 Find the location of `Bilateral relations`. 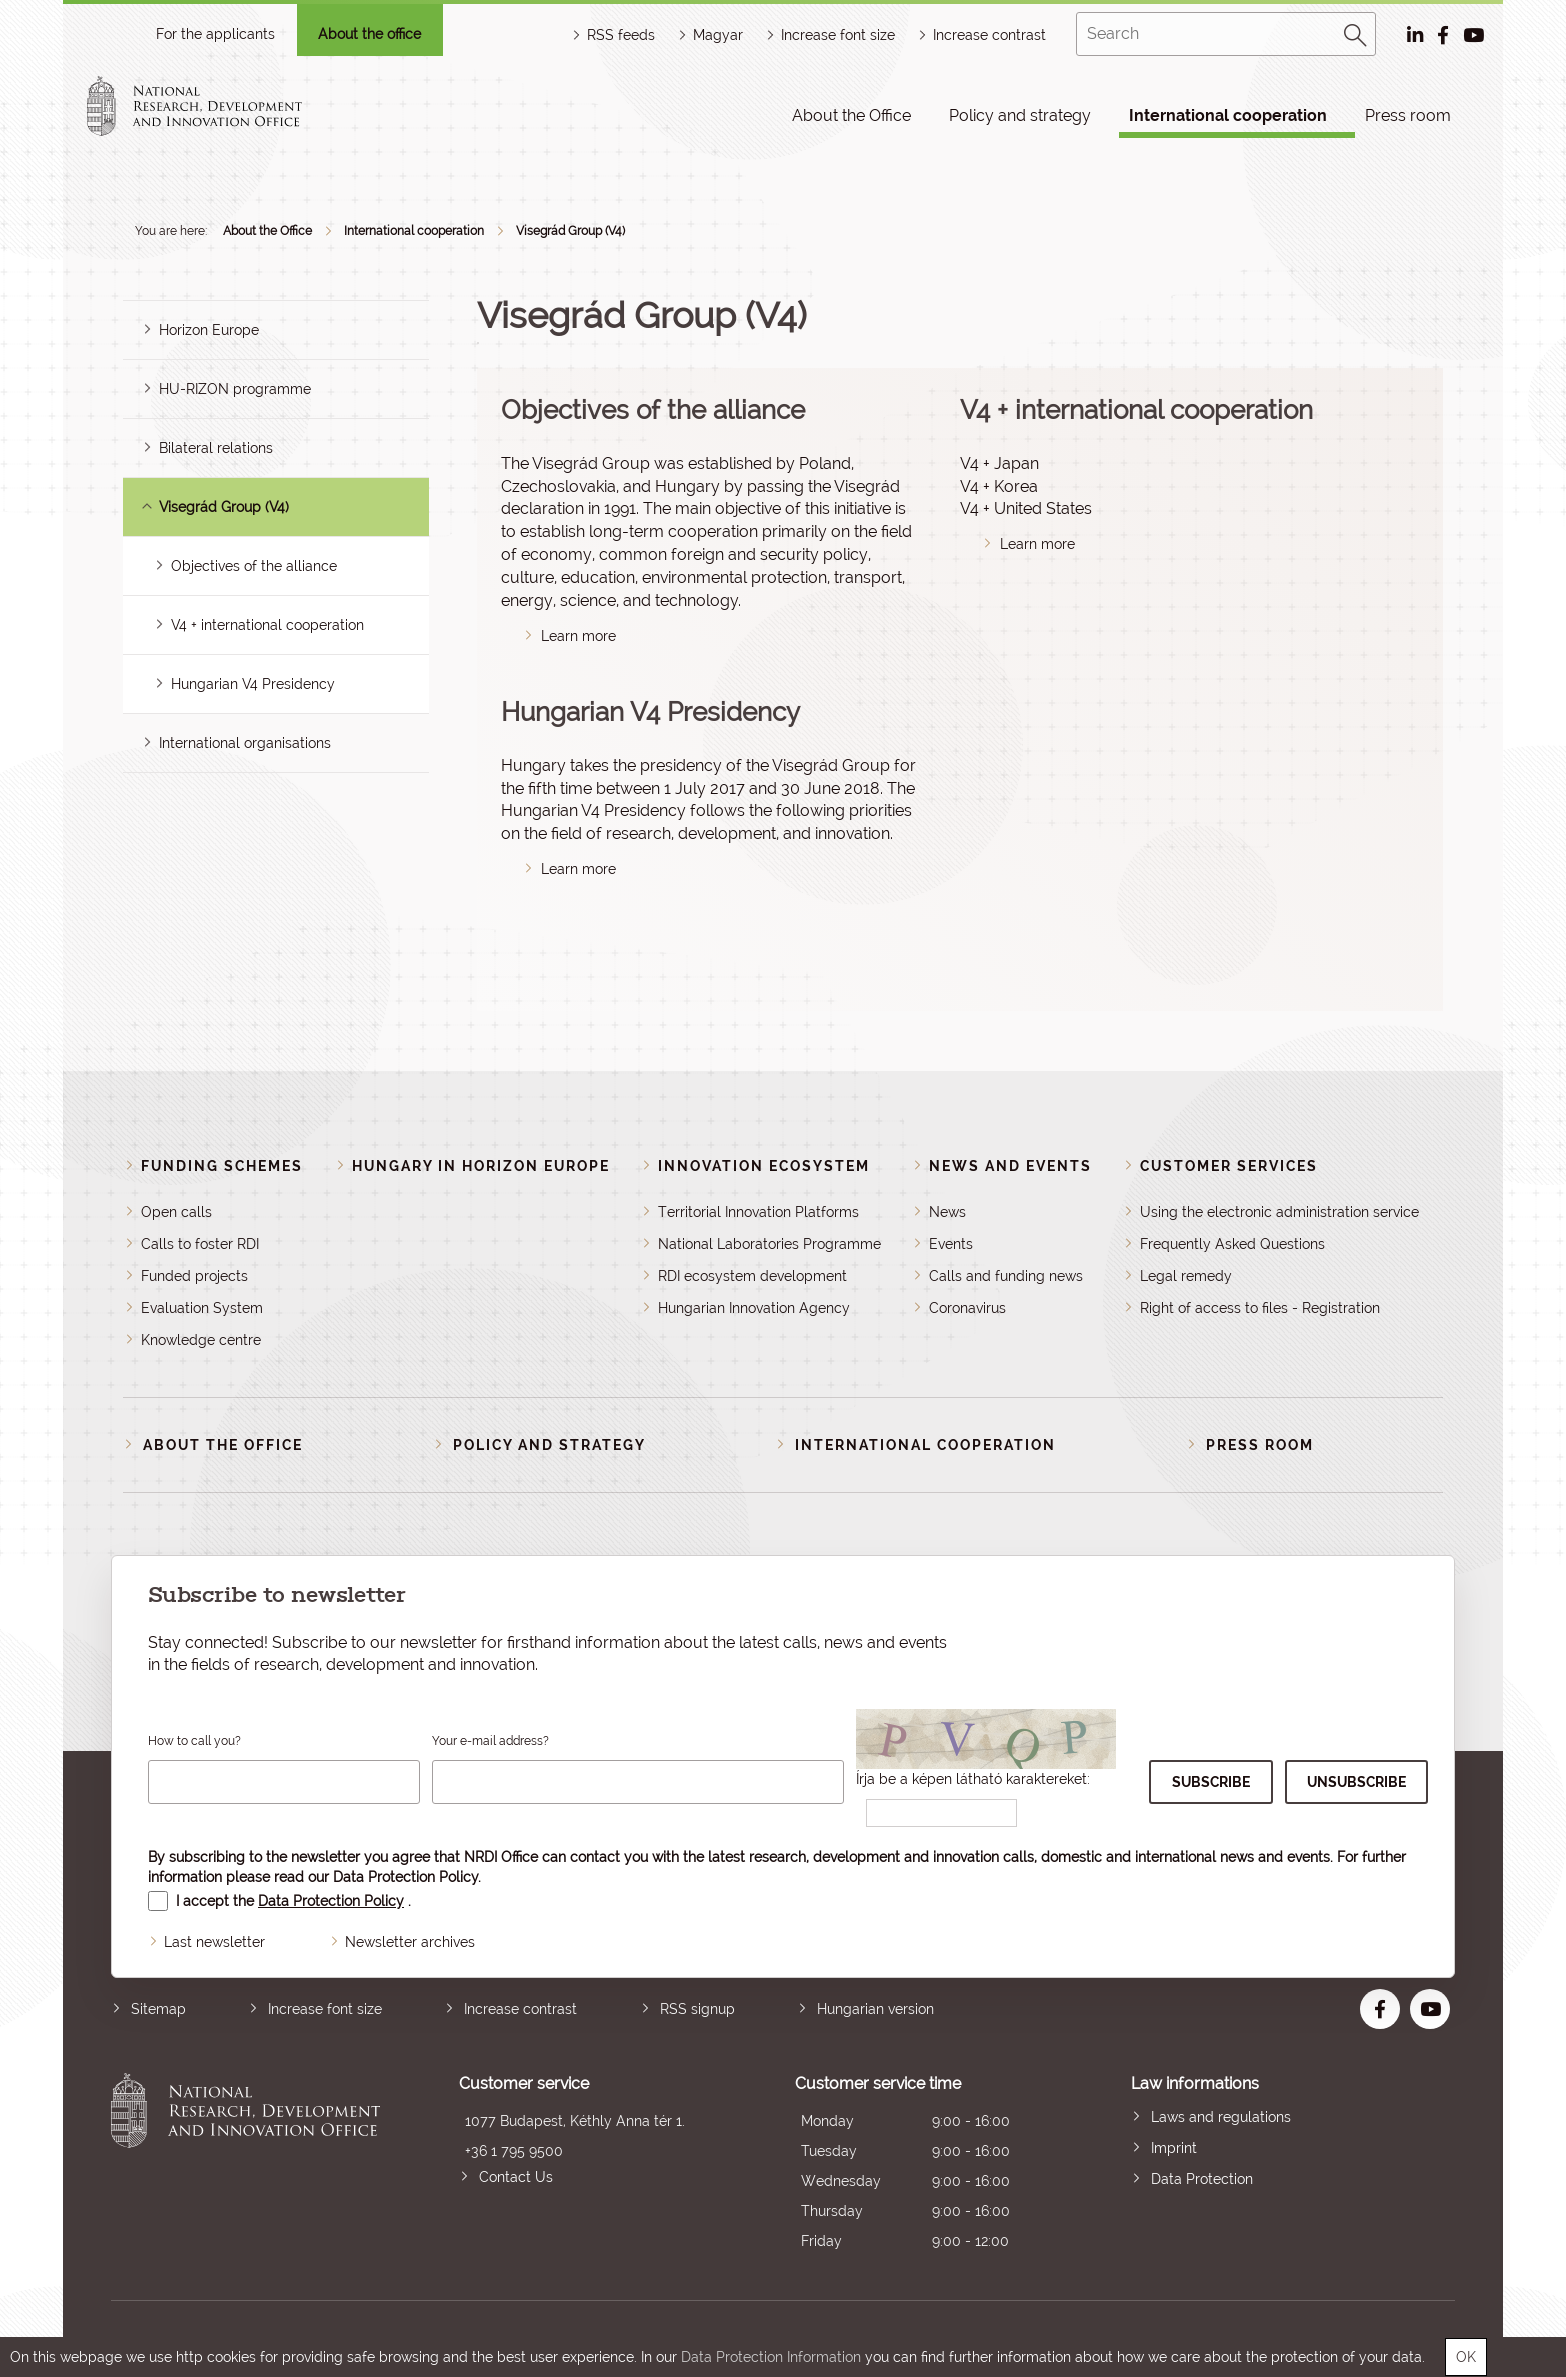

Bilateral relations is located at coordinates (216, 448).